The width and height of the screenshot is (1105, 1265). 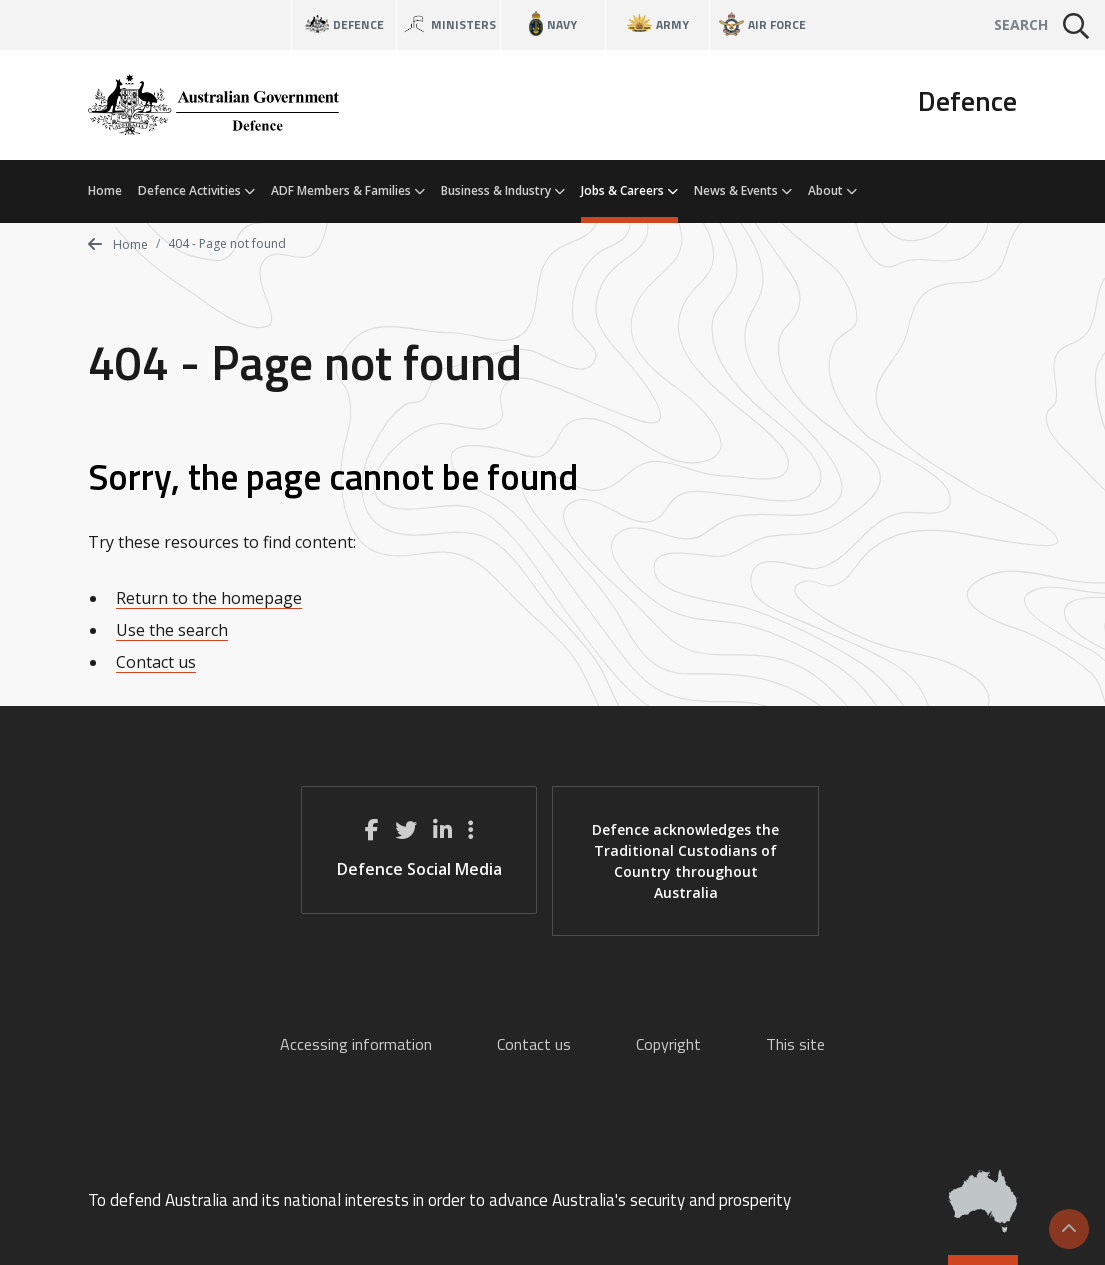 I want to click on ADF Members & Families, so click(x=348, y=190).